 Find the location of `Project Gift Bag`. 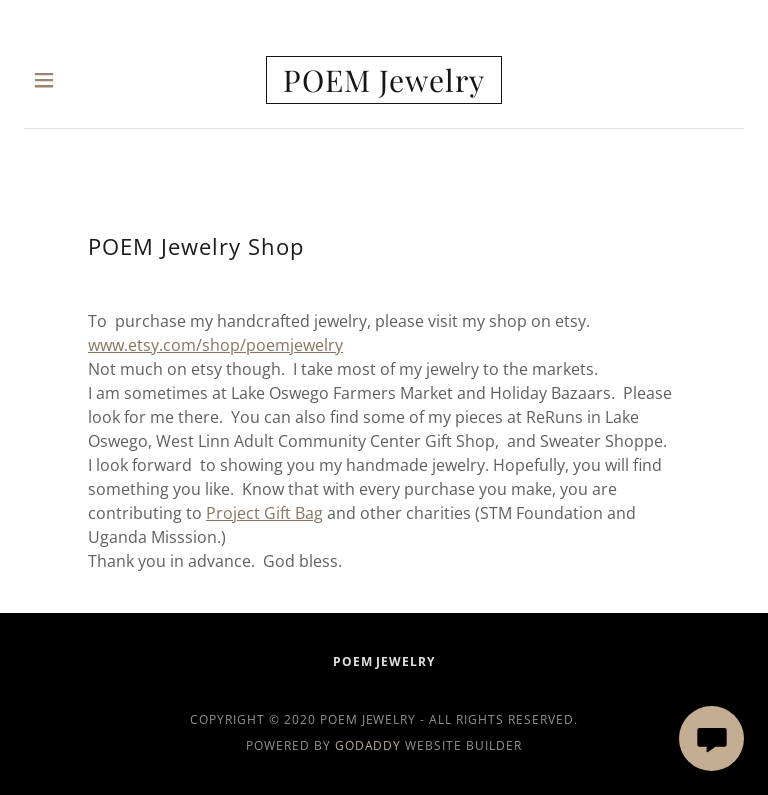

Project Gift Bag is located at coordinates (264, 513).